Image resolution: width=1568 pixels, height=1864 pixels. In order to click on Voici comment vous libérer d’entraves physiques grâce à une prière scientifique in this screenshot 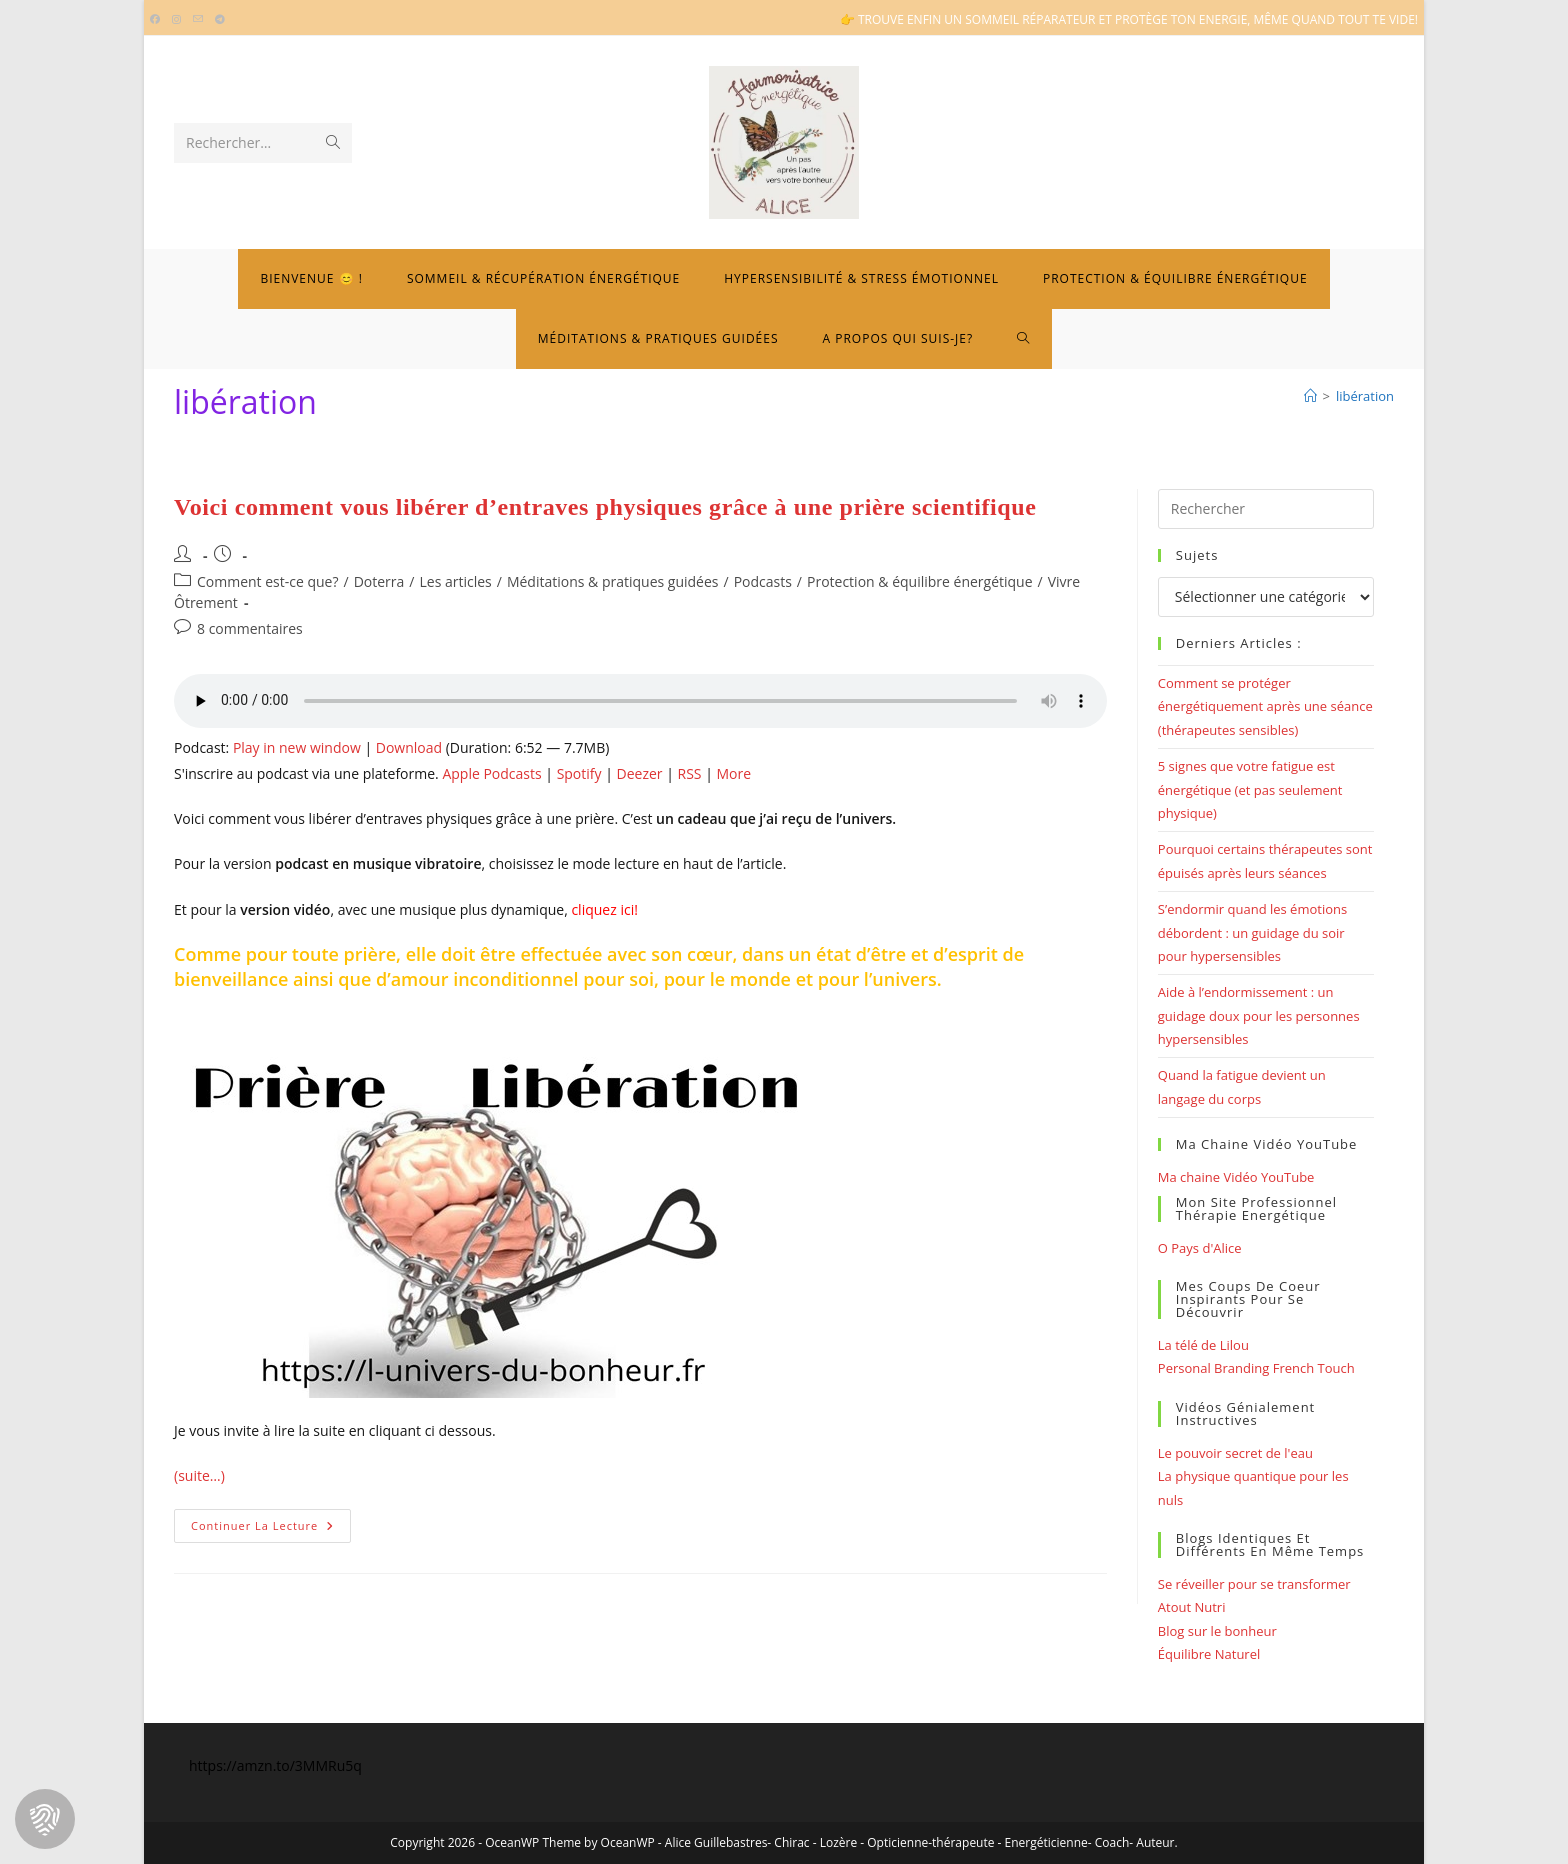, I will do `click(605, 507)`.